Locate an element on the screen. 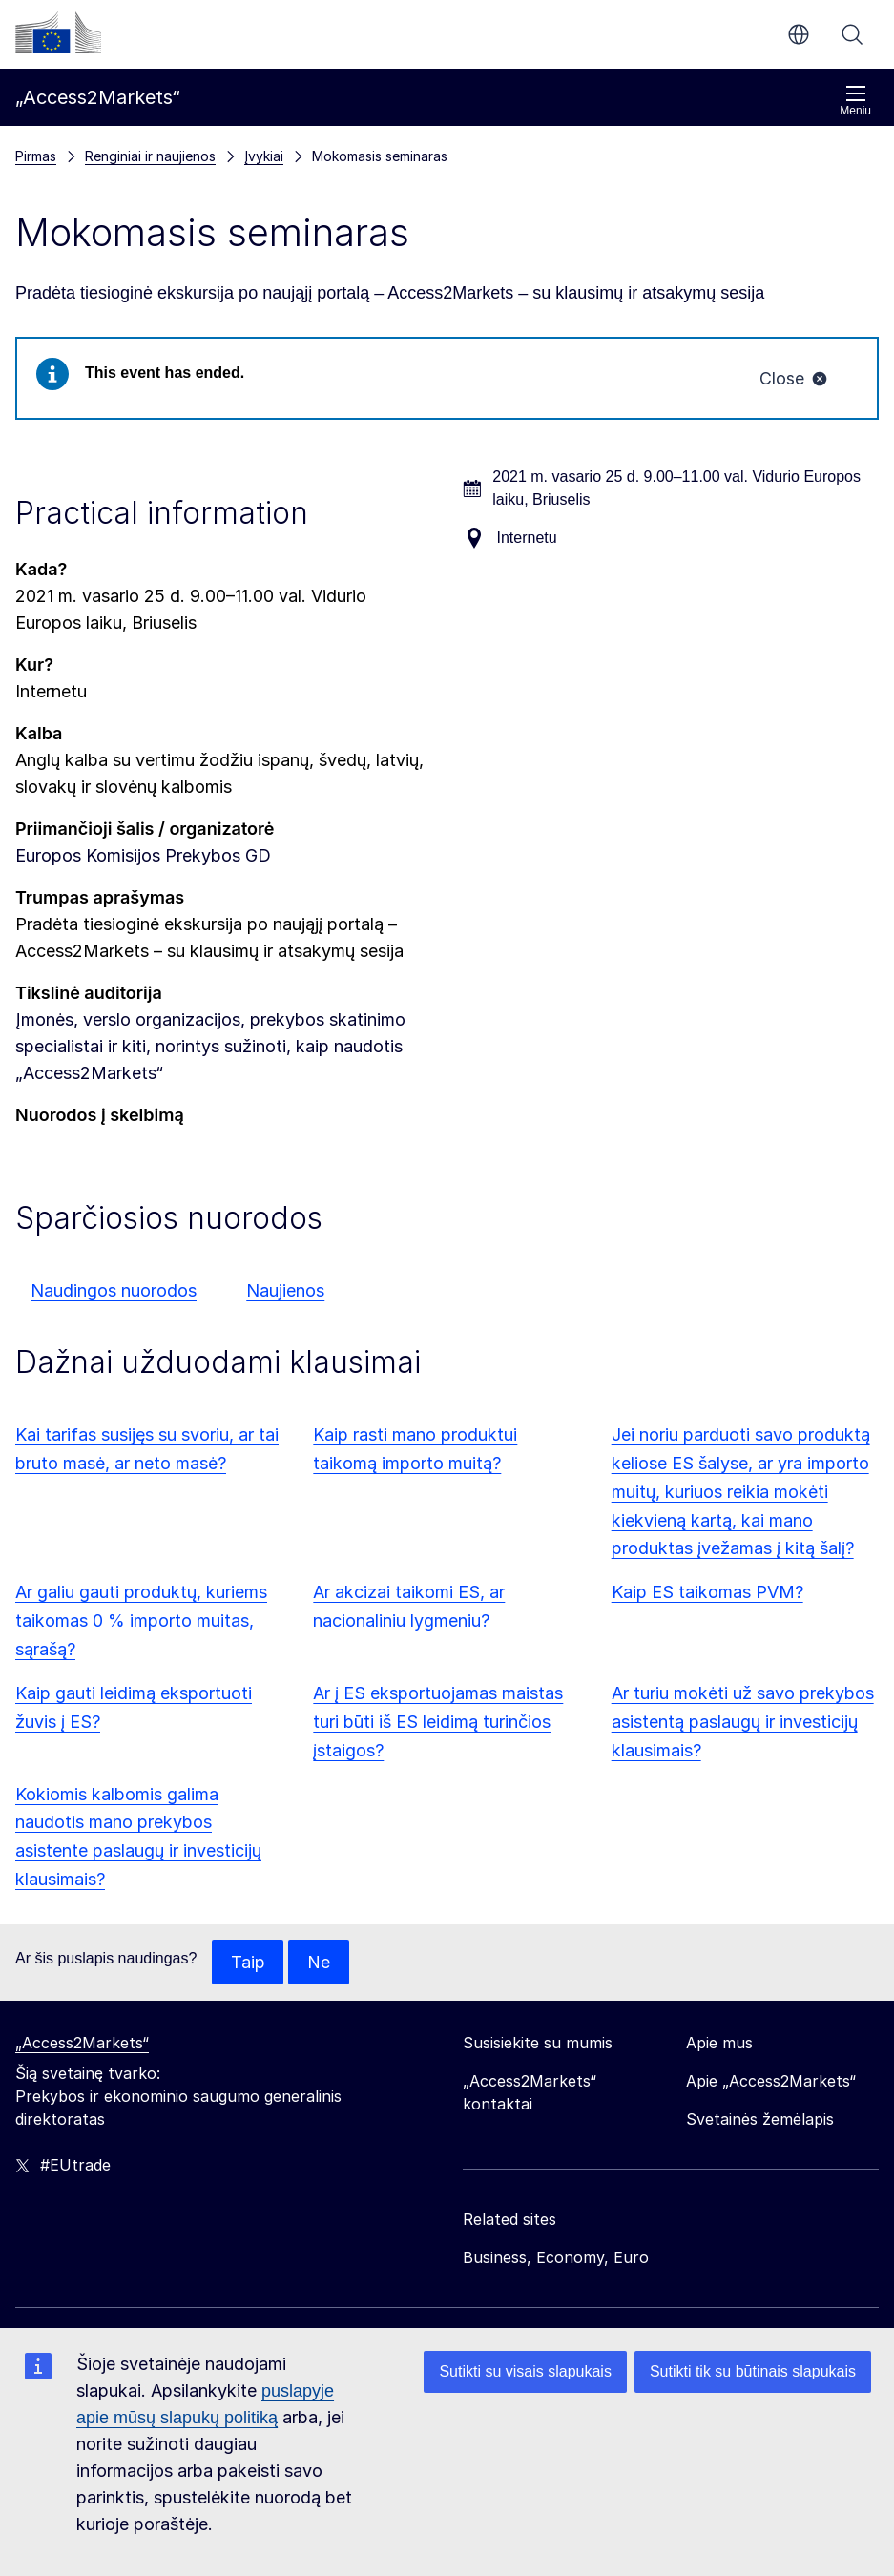 This screenshot has height=2576, width=894. Pirmas is located at coordinates (35, 156).